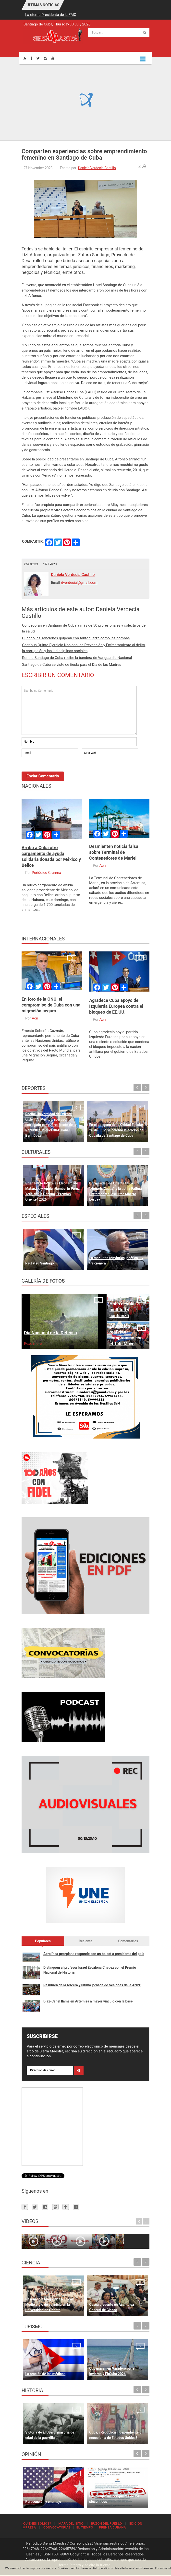 Image resolution: width=171 pixels, height=2576 pixels. I want to click on Díaz-Canel llama en Artemisa a mayor vínculo con la base, so click(88, 2001).